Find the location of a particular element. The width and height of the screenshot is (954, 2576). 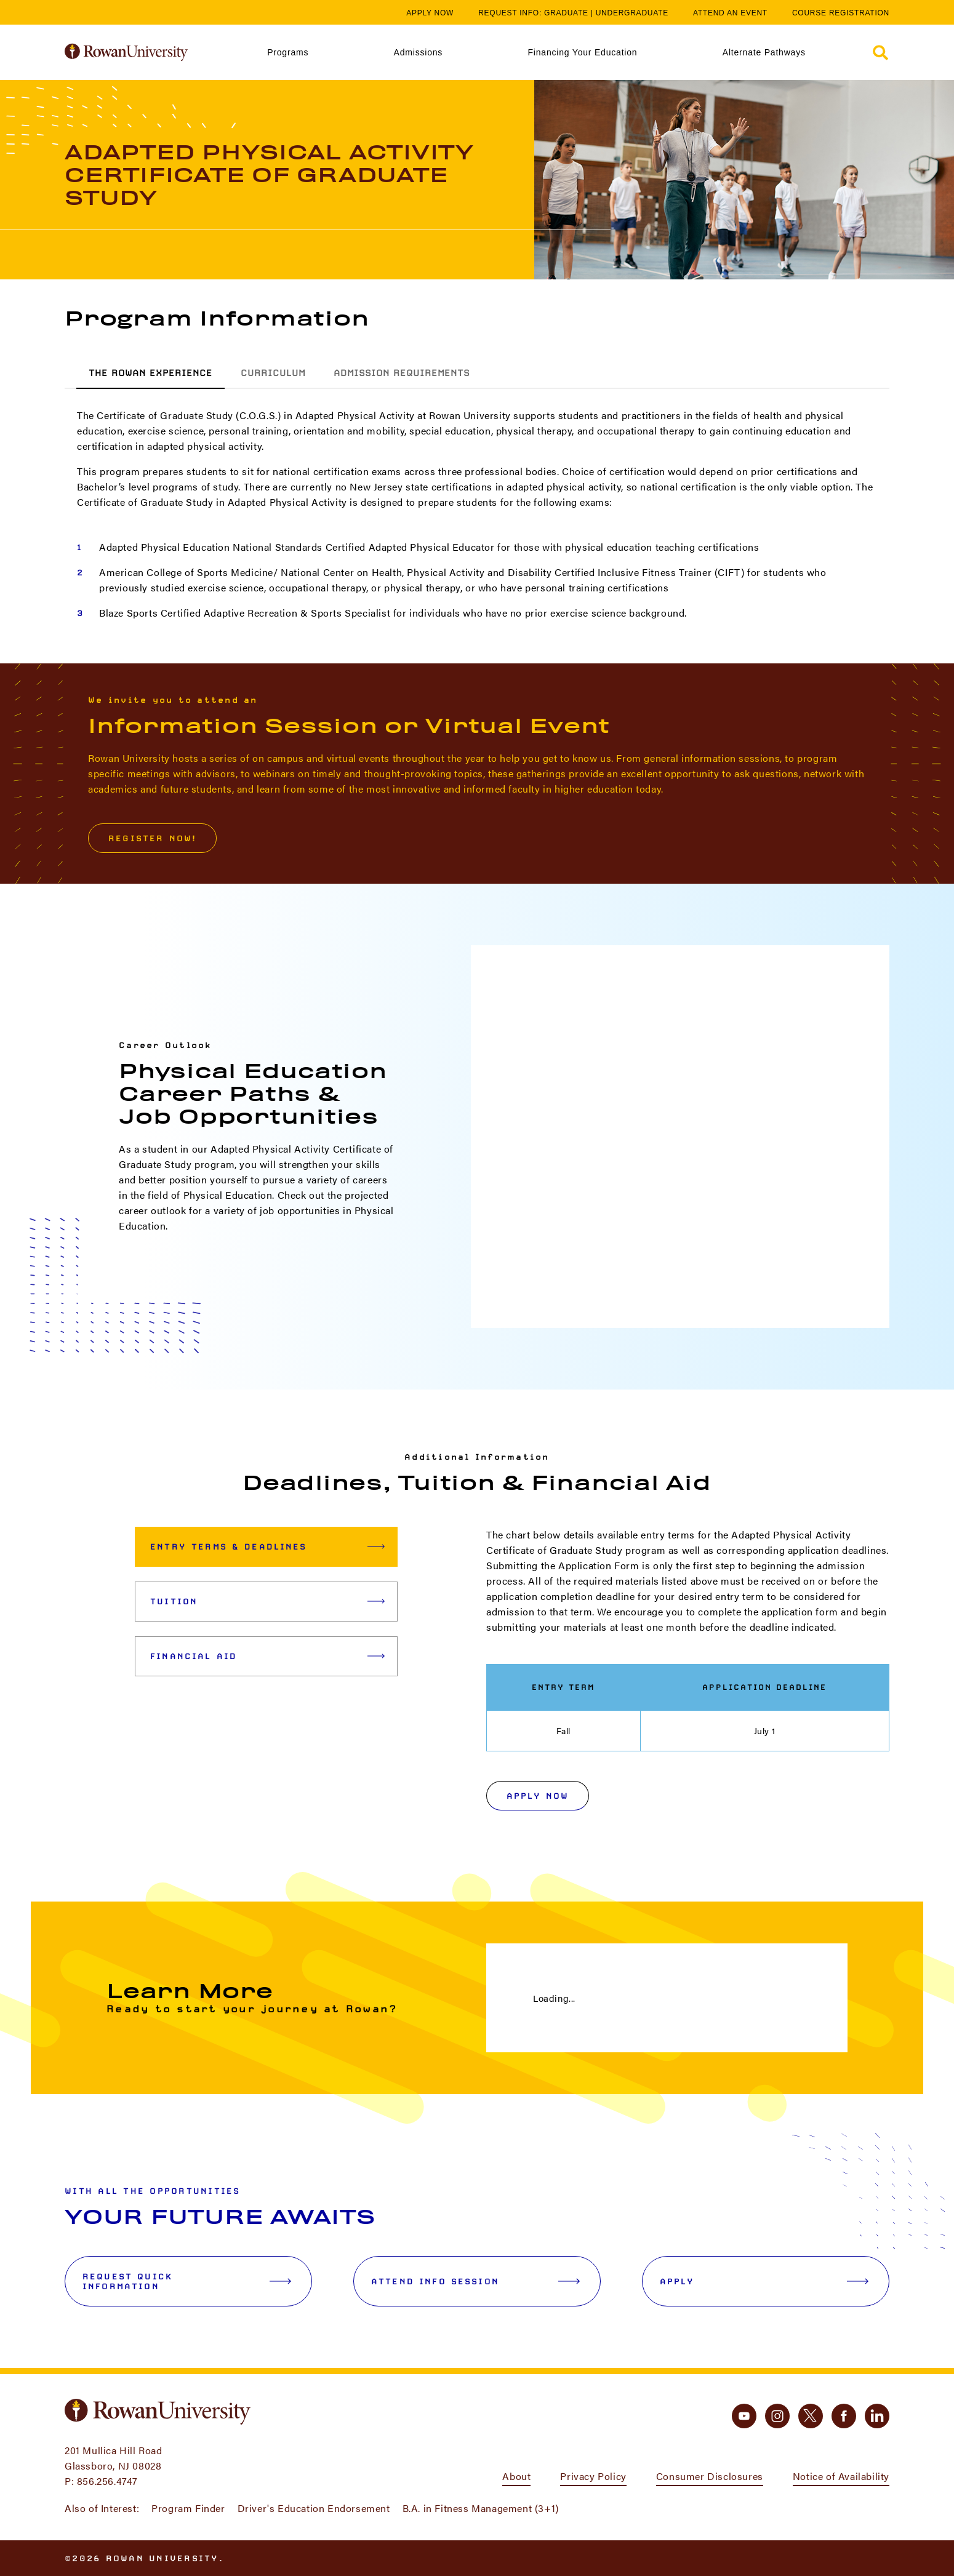

Privacy Policy is located at coordinates (593, 2476).